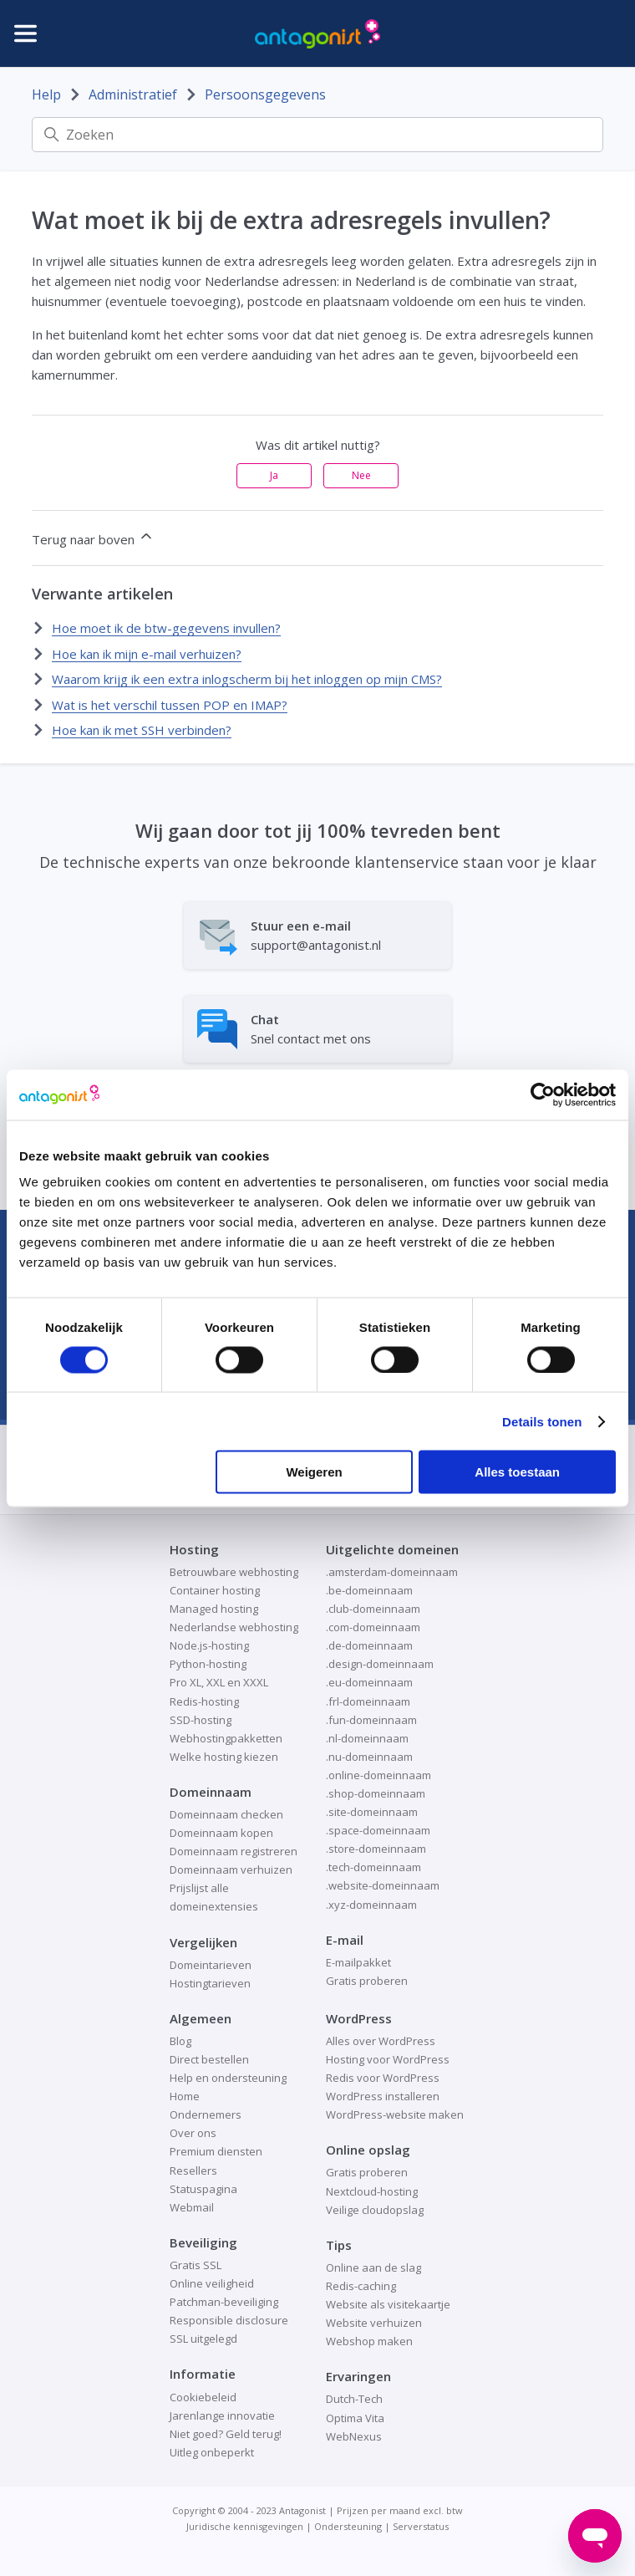 The image size is (635, 2576). I want to click on Optima Vita, so click(355, 2418).